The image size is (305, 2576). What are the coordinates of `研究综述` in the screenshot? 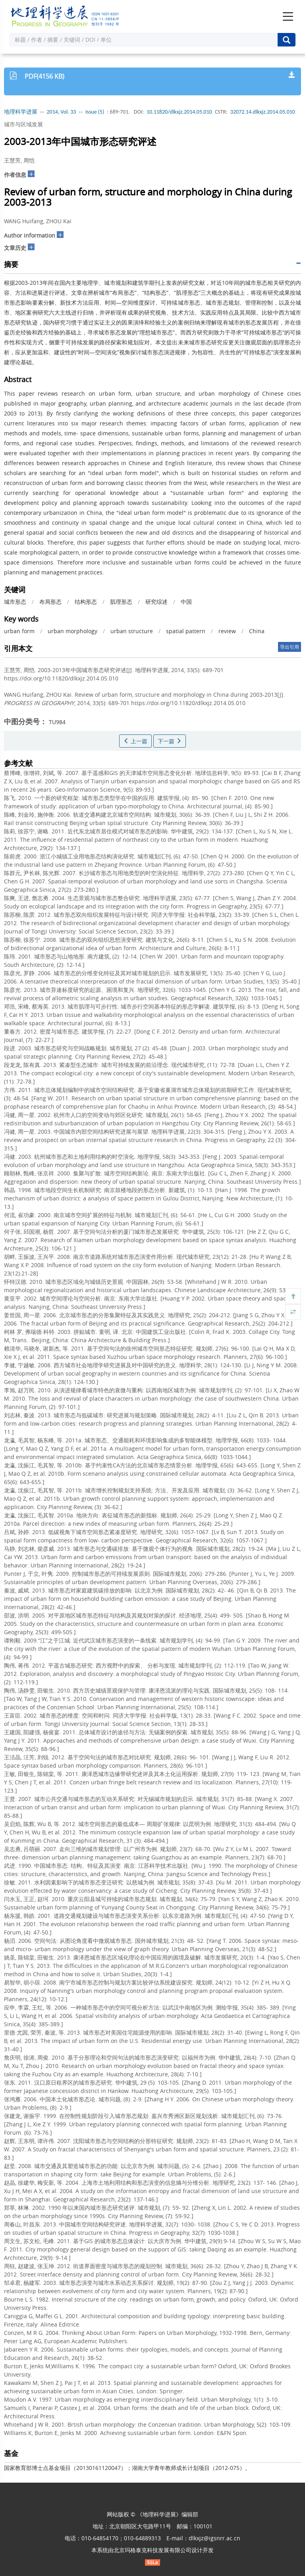 It's located at (156, 601).